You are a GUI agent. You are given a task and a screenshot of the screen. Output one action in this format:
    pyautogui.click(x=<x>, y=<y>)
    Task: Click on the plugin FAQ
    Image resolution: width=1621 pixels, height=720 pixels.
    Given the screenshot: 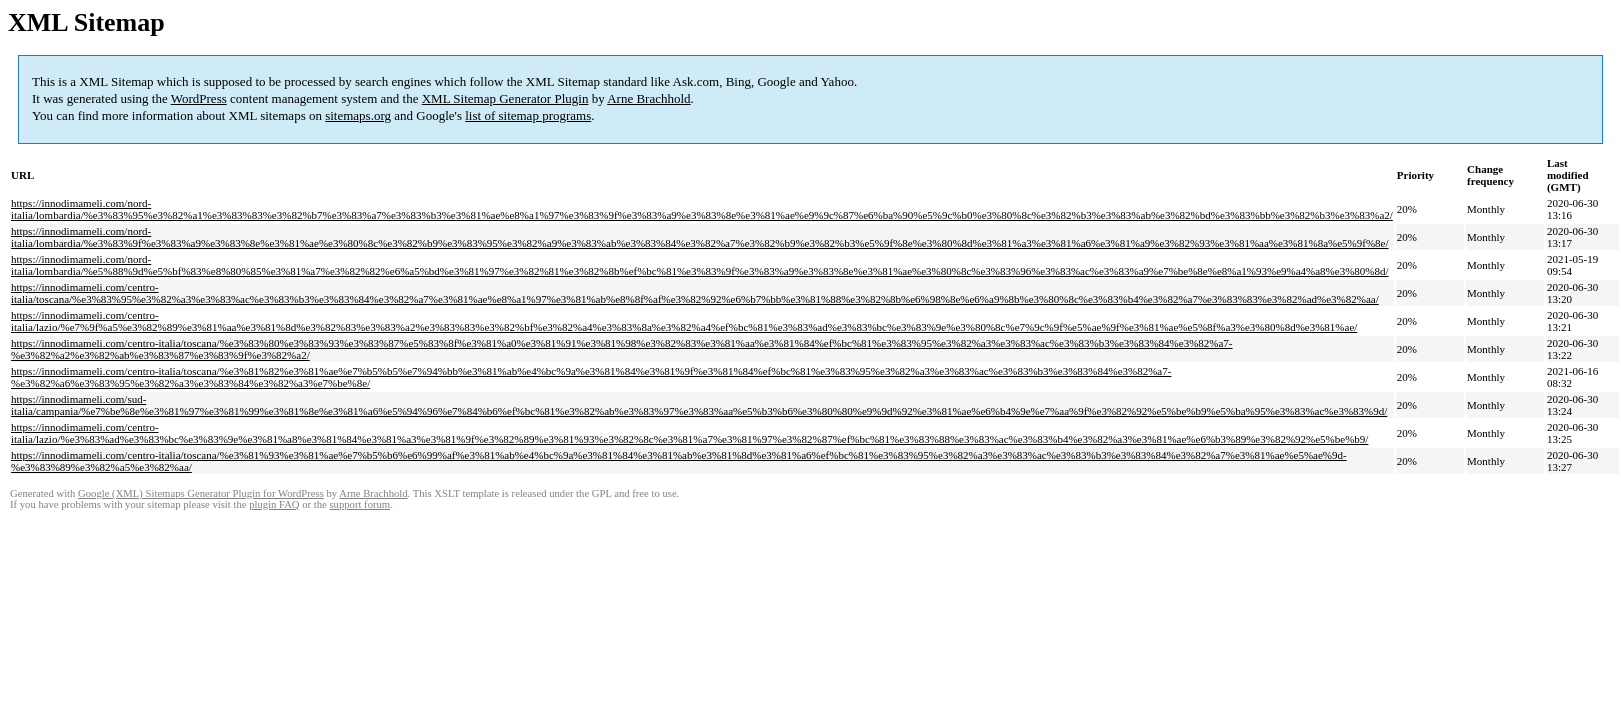 What is the action you would take?
    pyautogui.click(x=274, y=504)
    